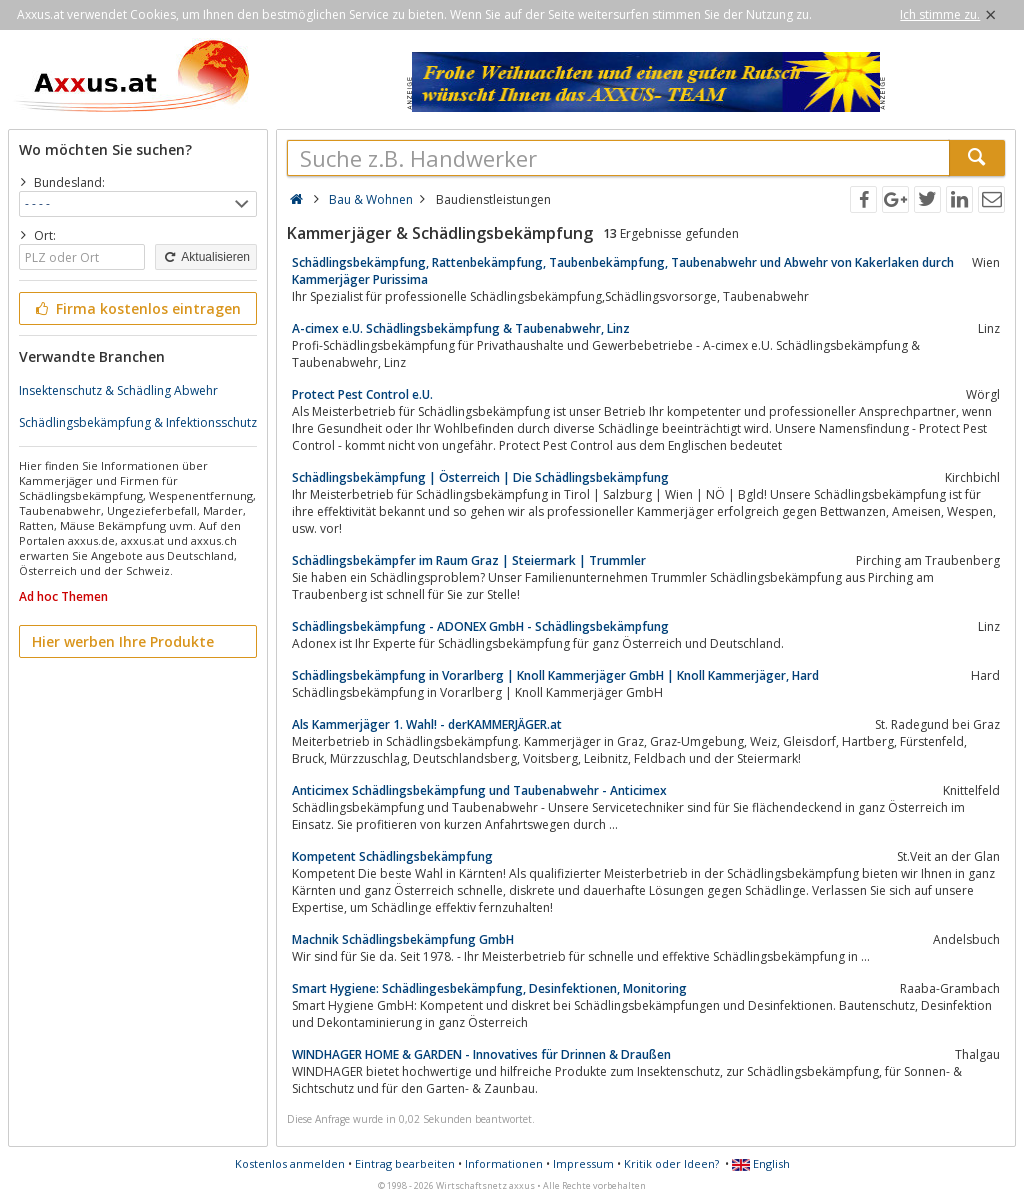 The image size is (1024, 1199). What do you see at coordinates (489, 988) in the screenshot?
I see `Smart Hygiene: Schädlingesbekämpfung, Desinfektionen, Monitoring` at bounding box center [489, 988].